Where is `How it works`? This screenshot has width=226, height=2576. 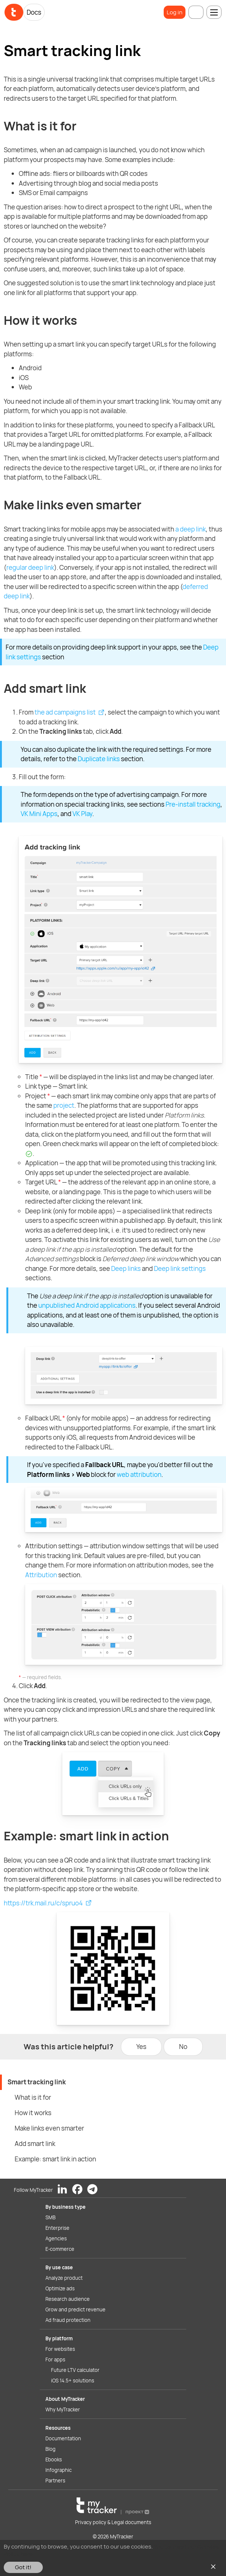 How it works is located at coordinates (33, 2112).